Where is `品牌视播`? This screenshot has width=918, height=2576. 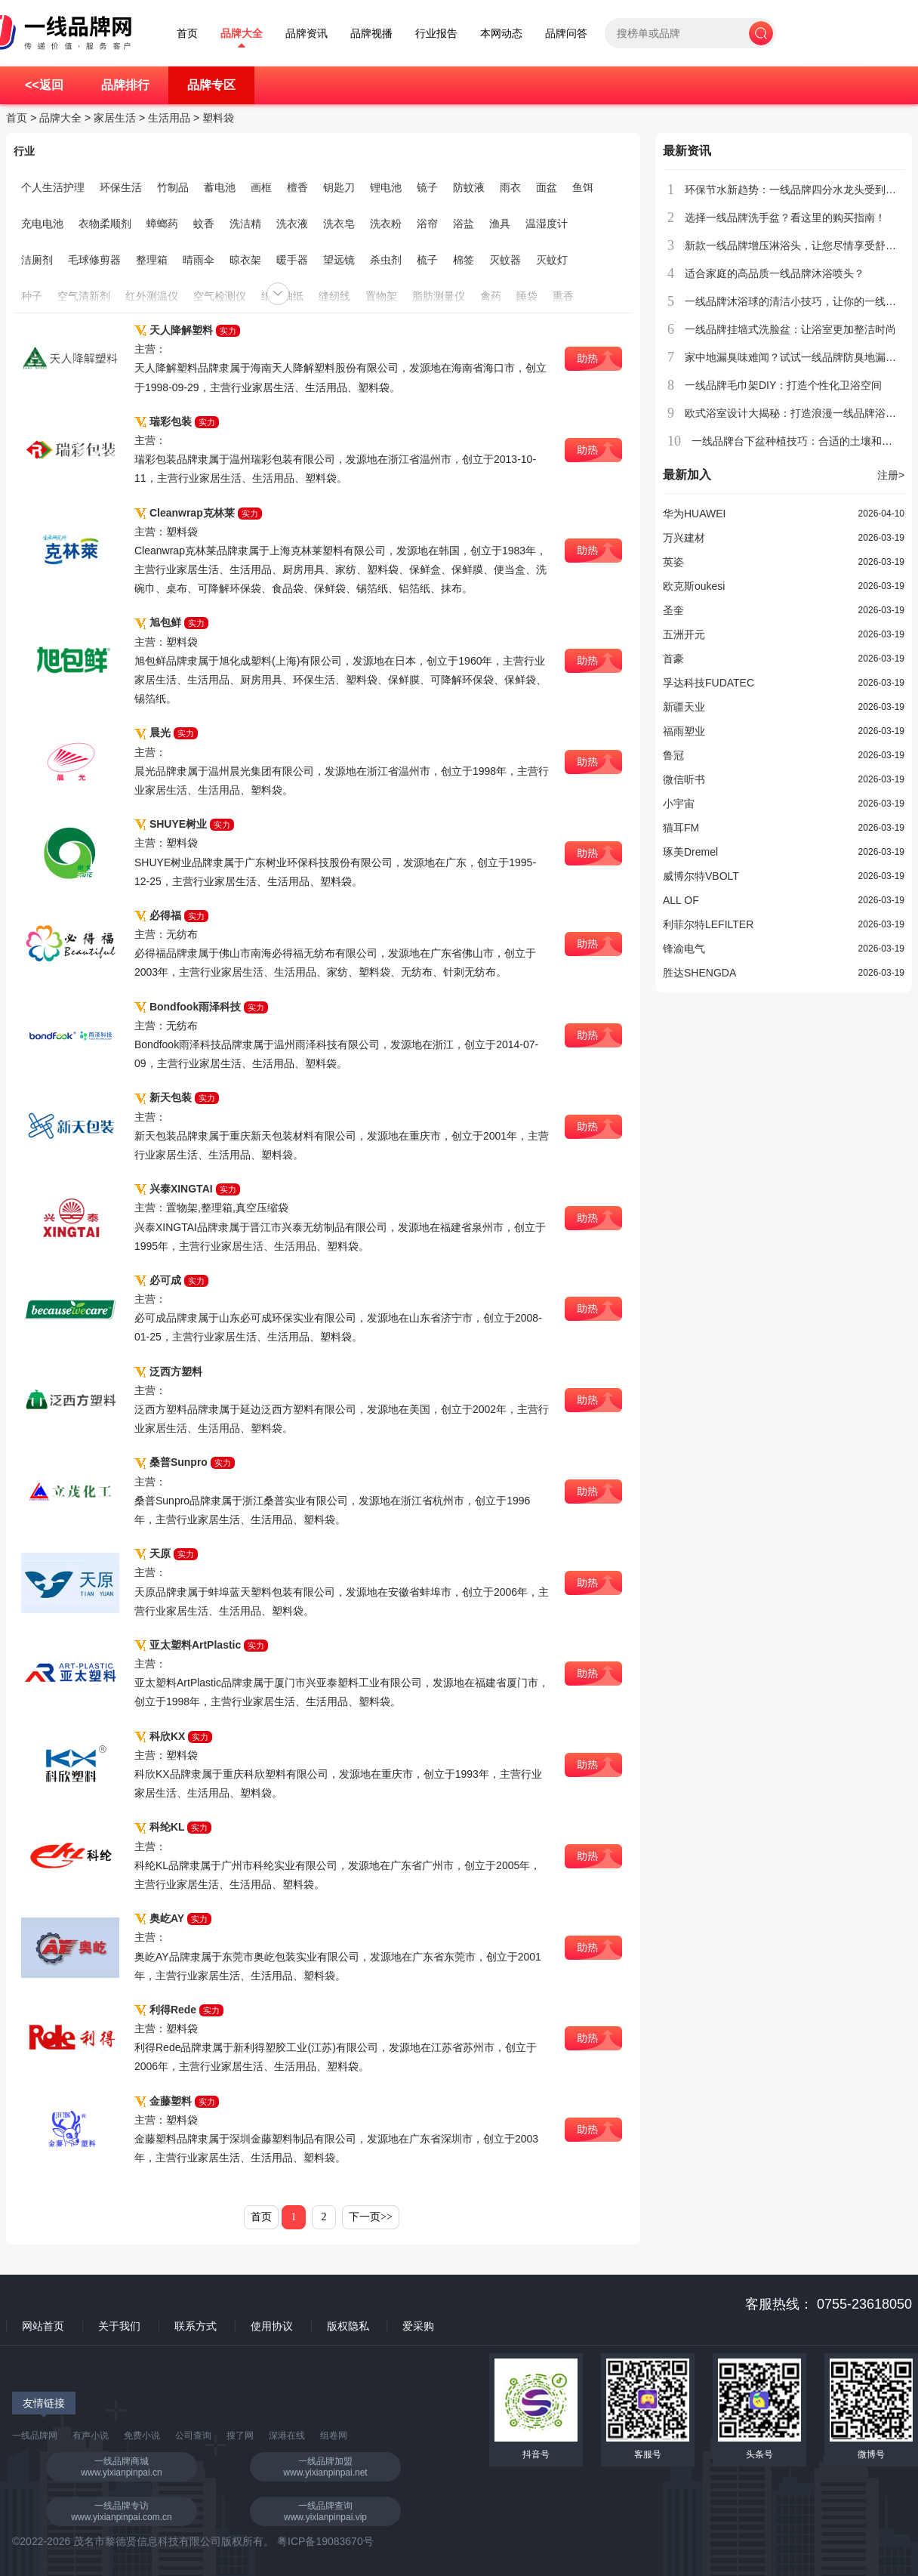 品牌视播 is located at coordinates (371, 34).